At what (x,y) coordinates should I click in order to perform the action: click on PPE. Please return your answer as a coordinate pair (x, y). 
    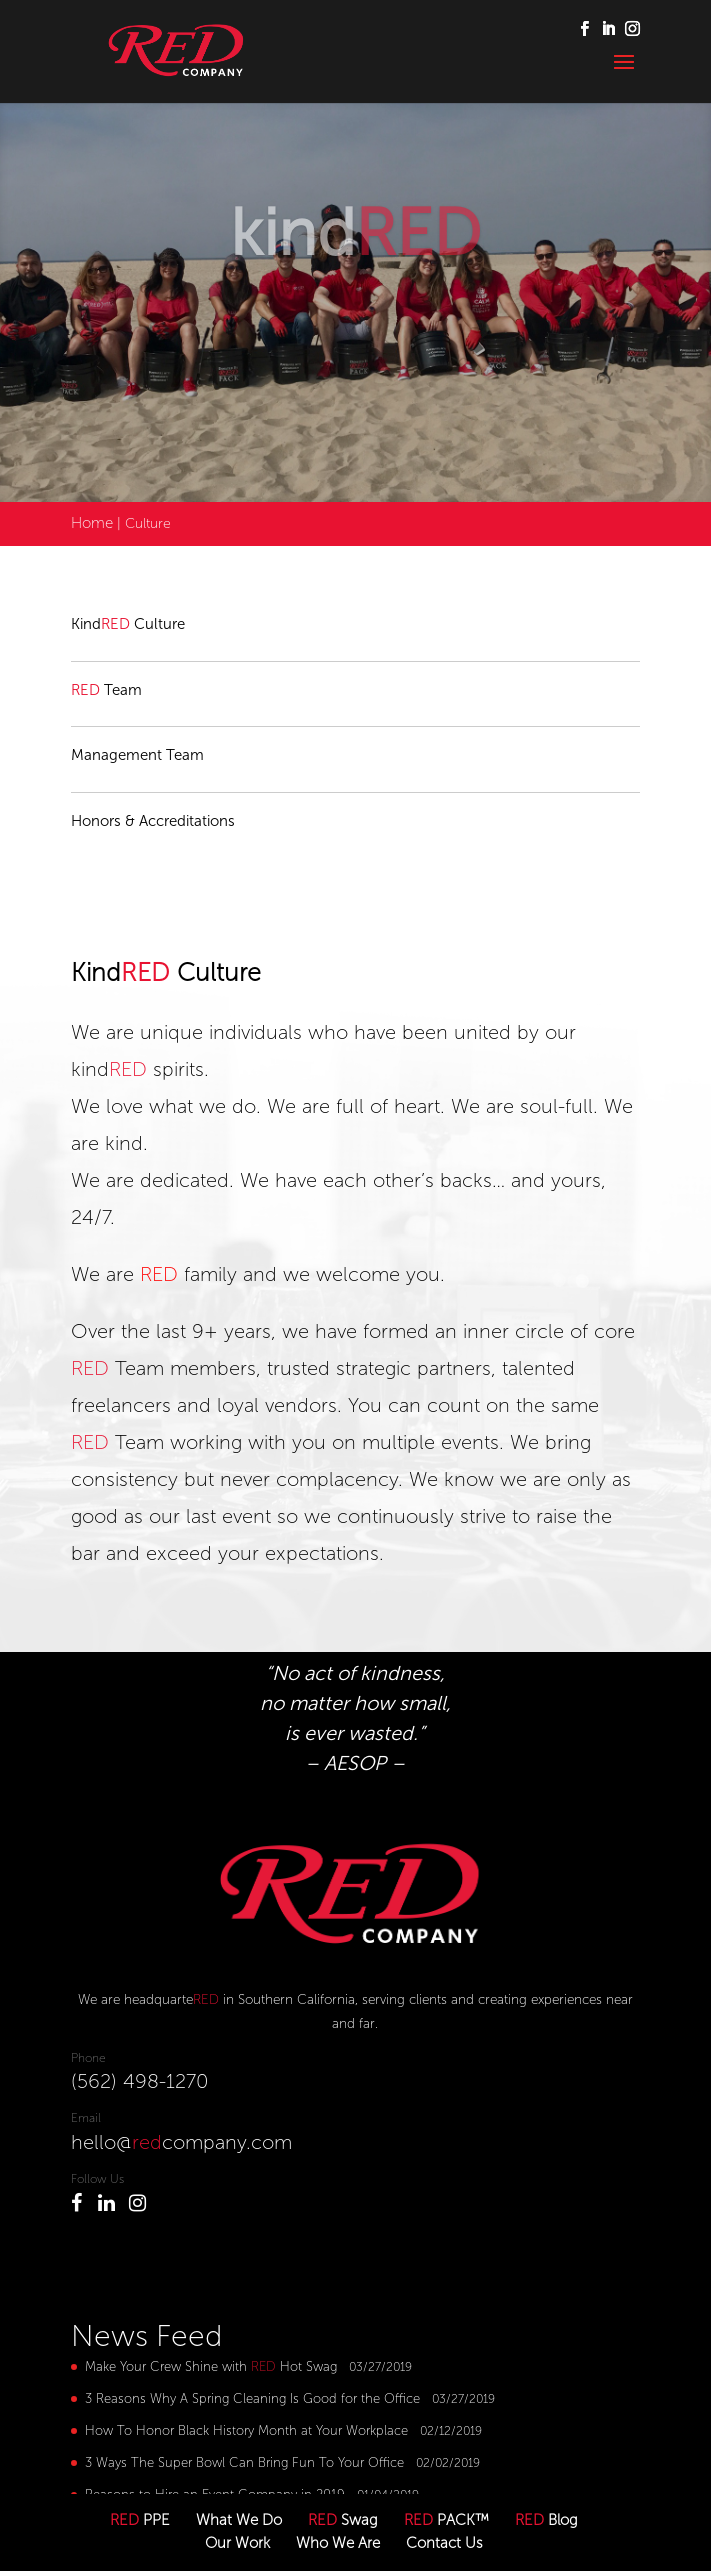
    Looking at the image, I should click on (140, 2520).